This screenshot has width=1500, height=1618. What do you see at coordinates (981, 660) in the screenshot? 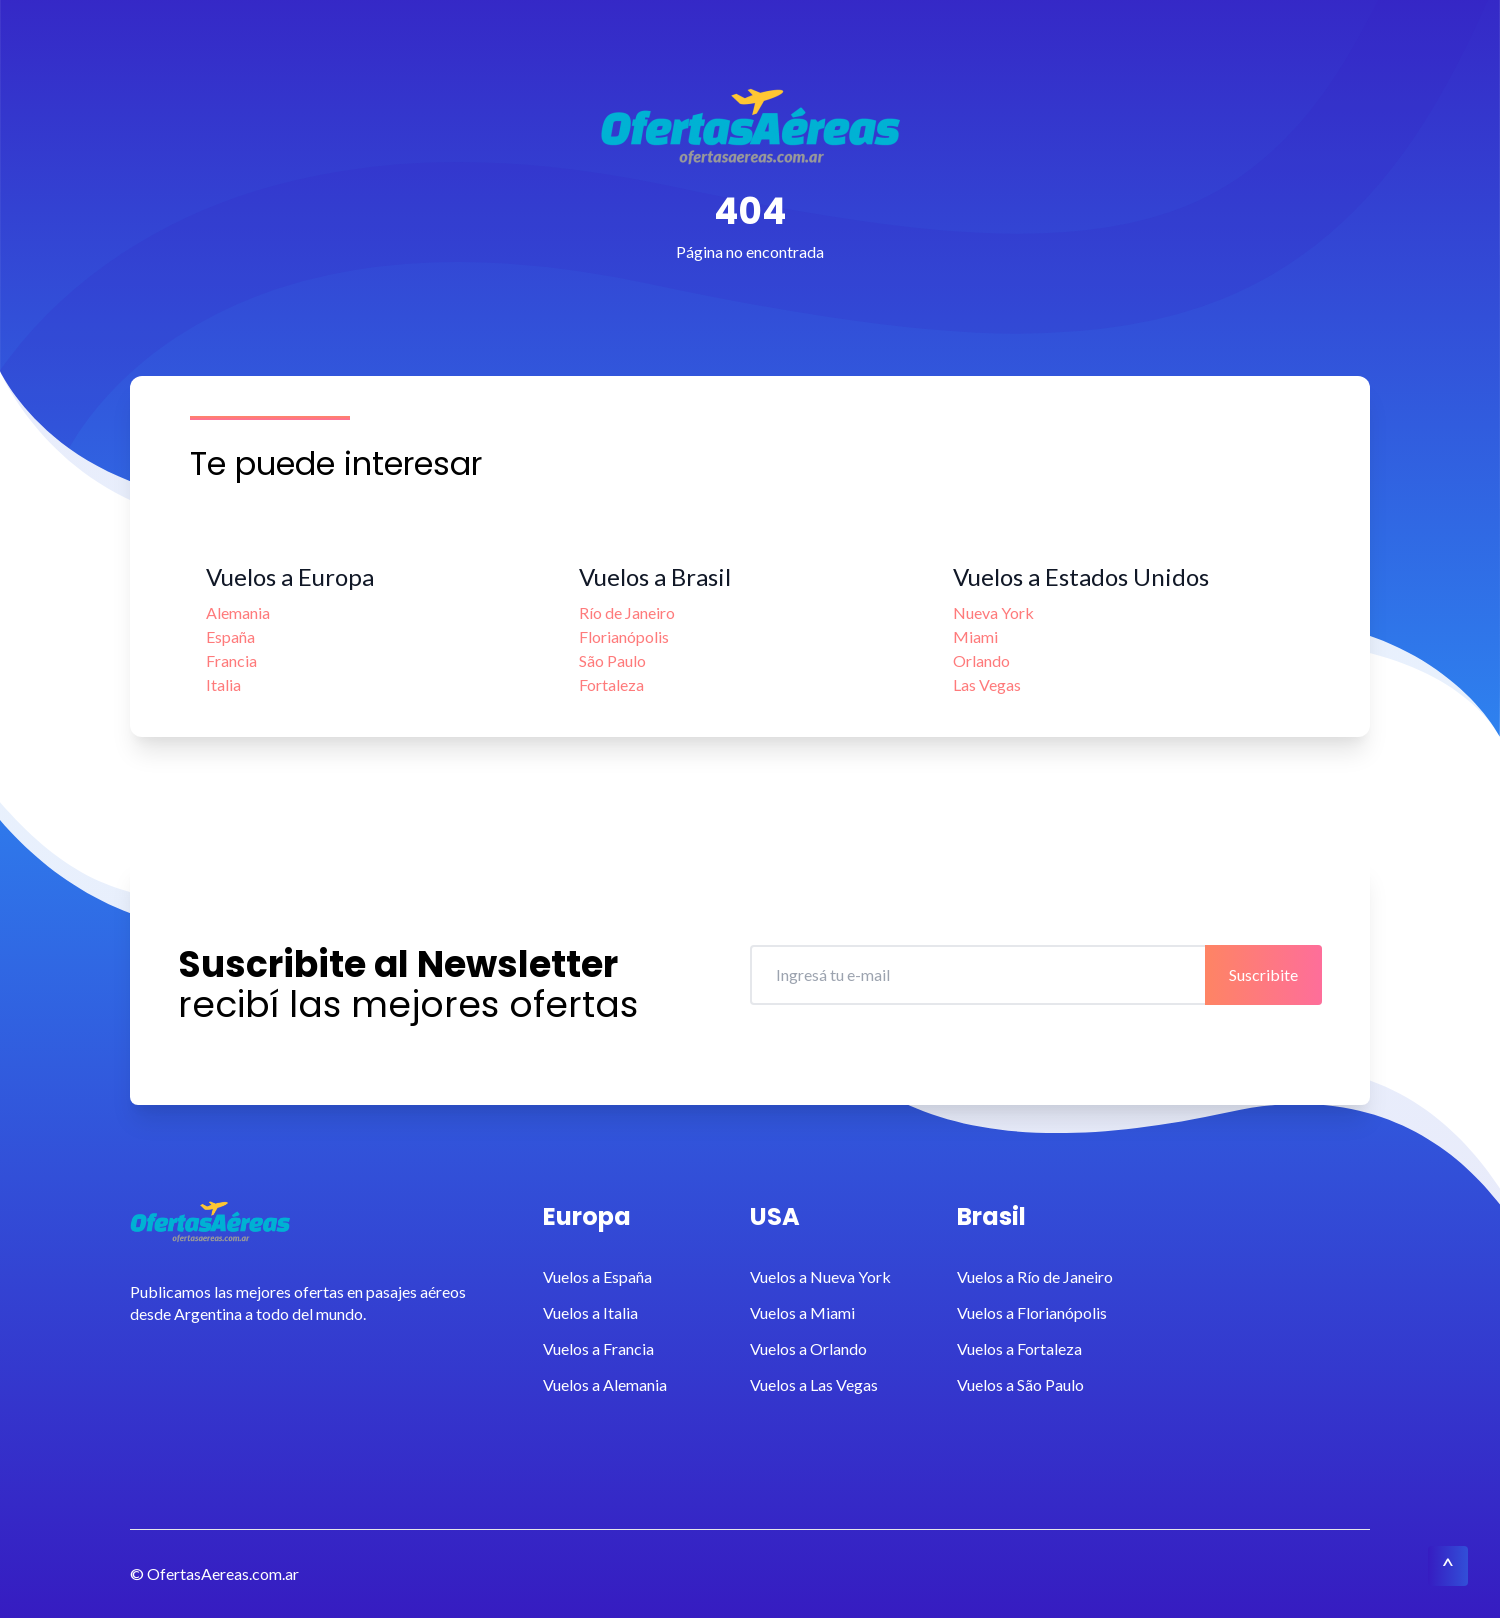
I see `Orlando` at bounding box center [981, 660].